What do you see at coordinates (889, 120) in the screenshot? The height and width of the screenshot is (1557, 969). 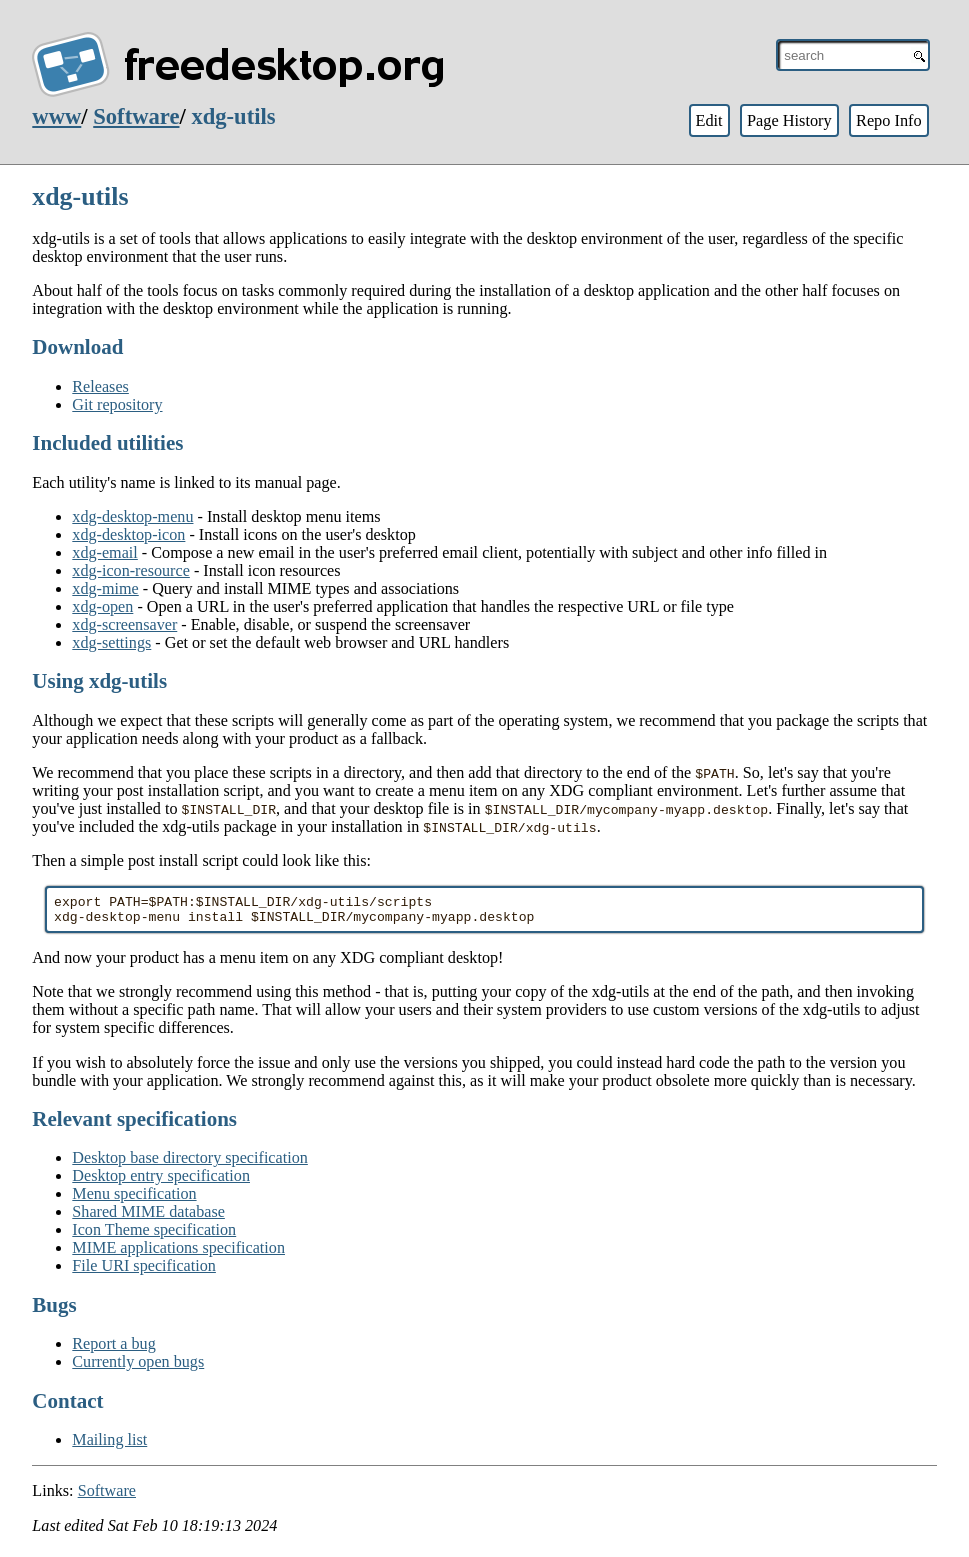 I see `Repo Info` at bounding box center [889, 120].